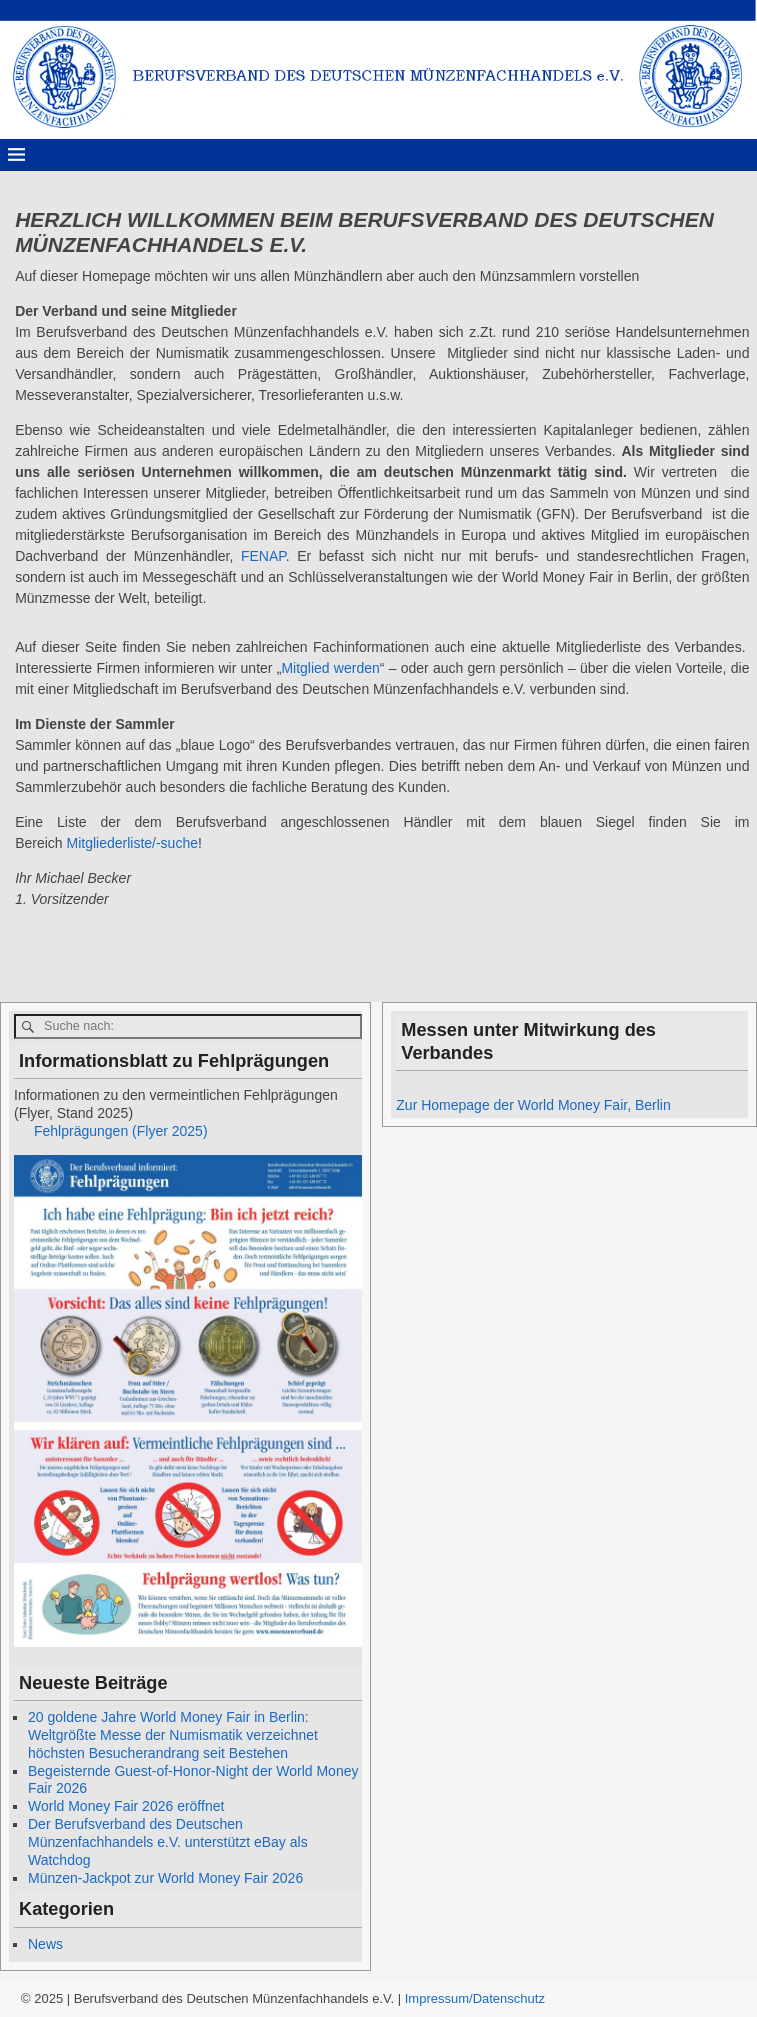  Describe the element at coordinates (509, 1998) in the screenshot. I see `Datenschutz` at that location.